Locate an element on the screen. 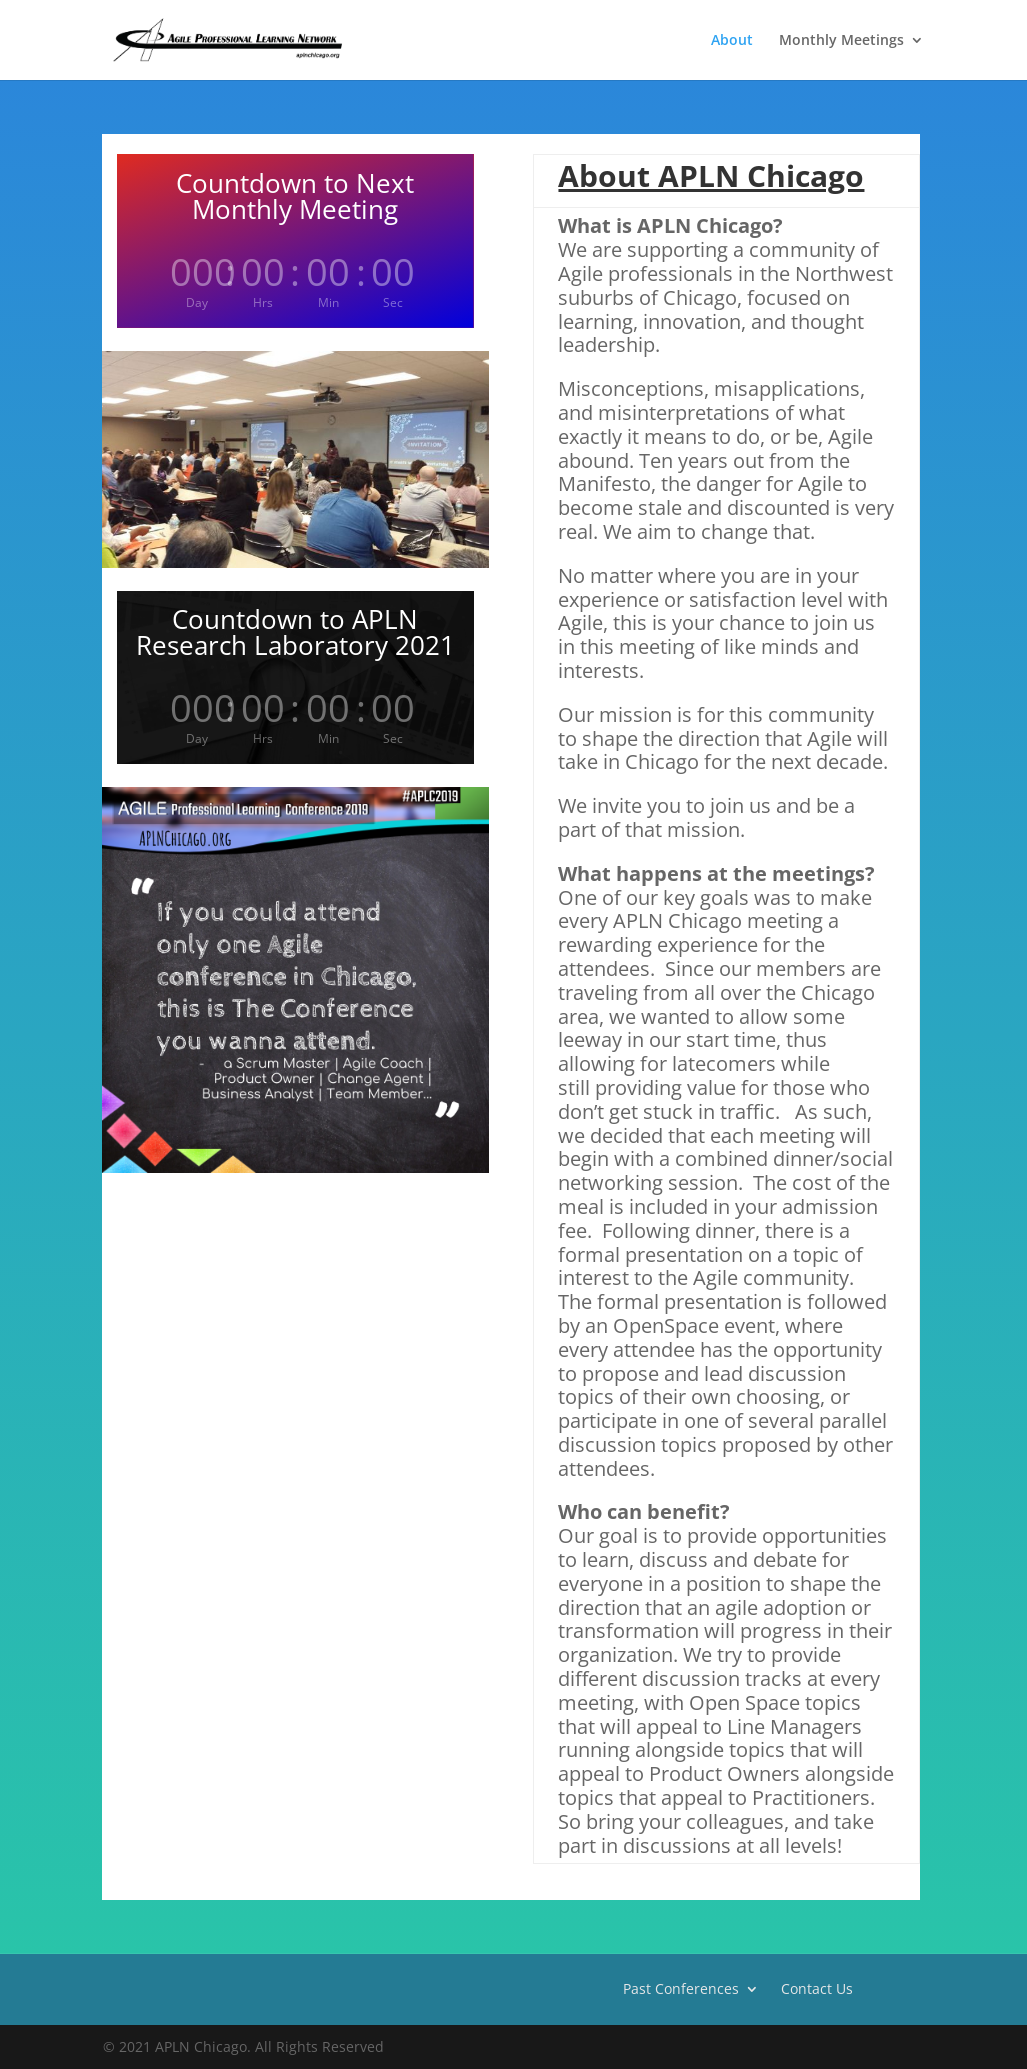 This screenshot has width=1027, height=2069. Contact Us is located at coordinates (817, 1987).